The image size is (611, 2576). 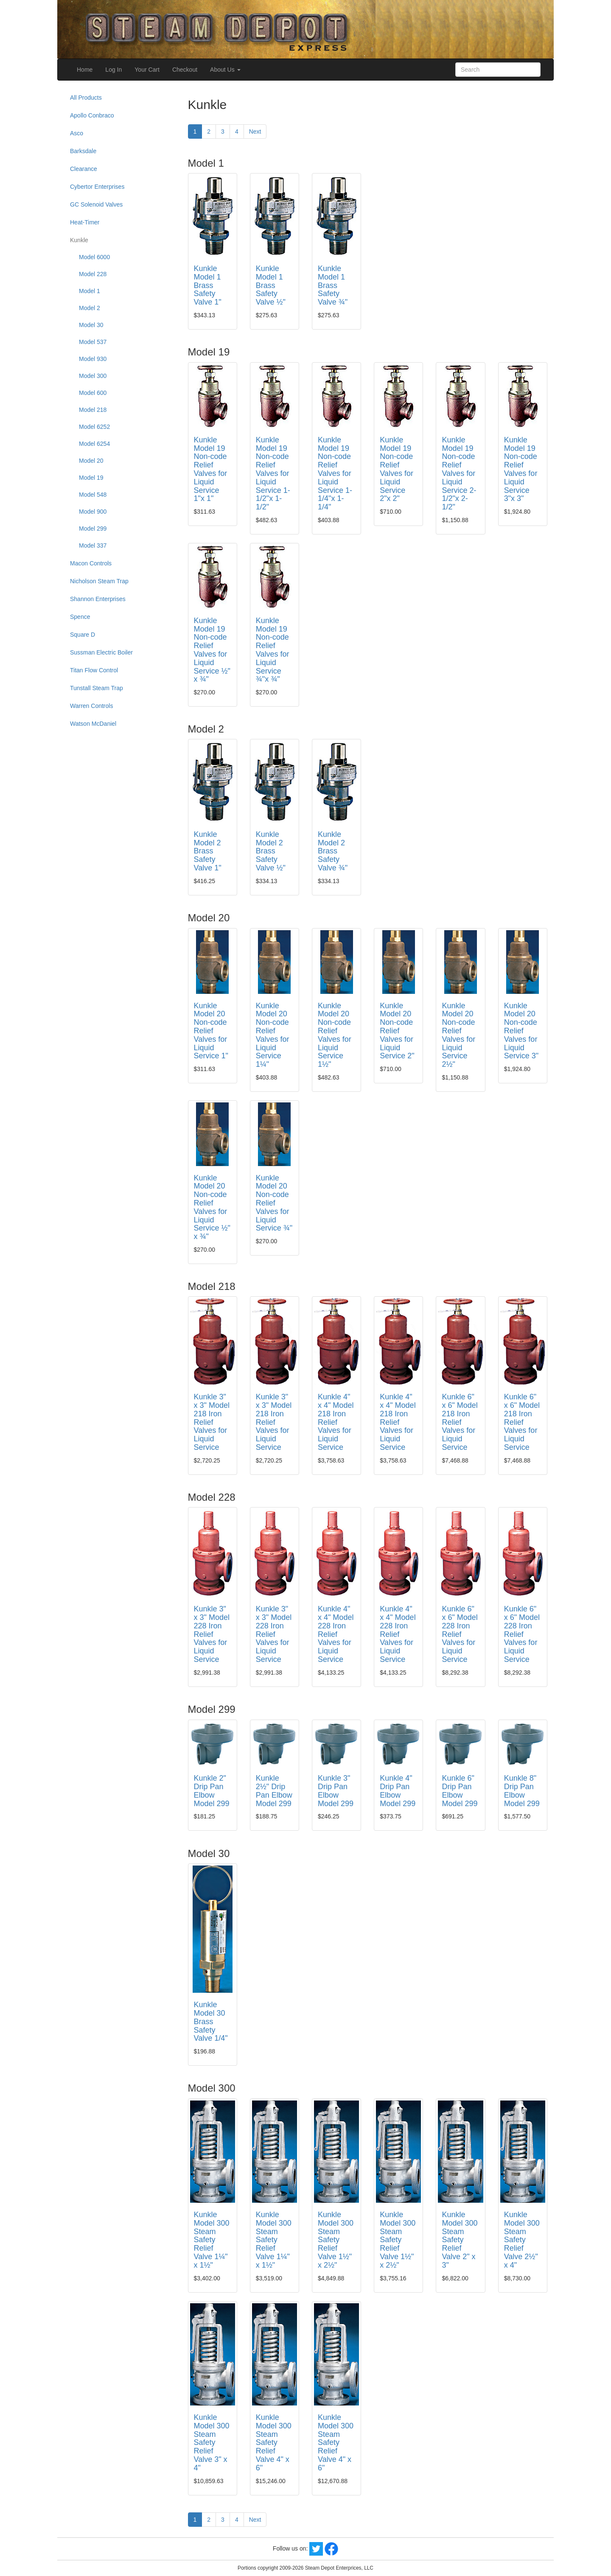 What do you see at coordinates (79, 240) in the screenshot?
I see `Kunkle` at bounding box center [79, 240].